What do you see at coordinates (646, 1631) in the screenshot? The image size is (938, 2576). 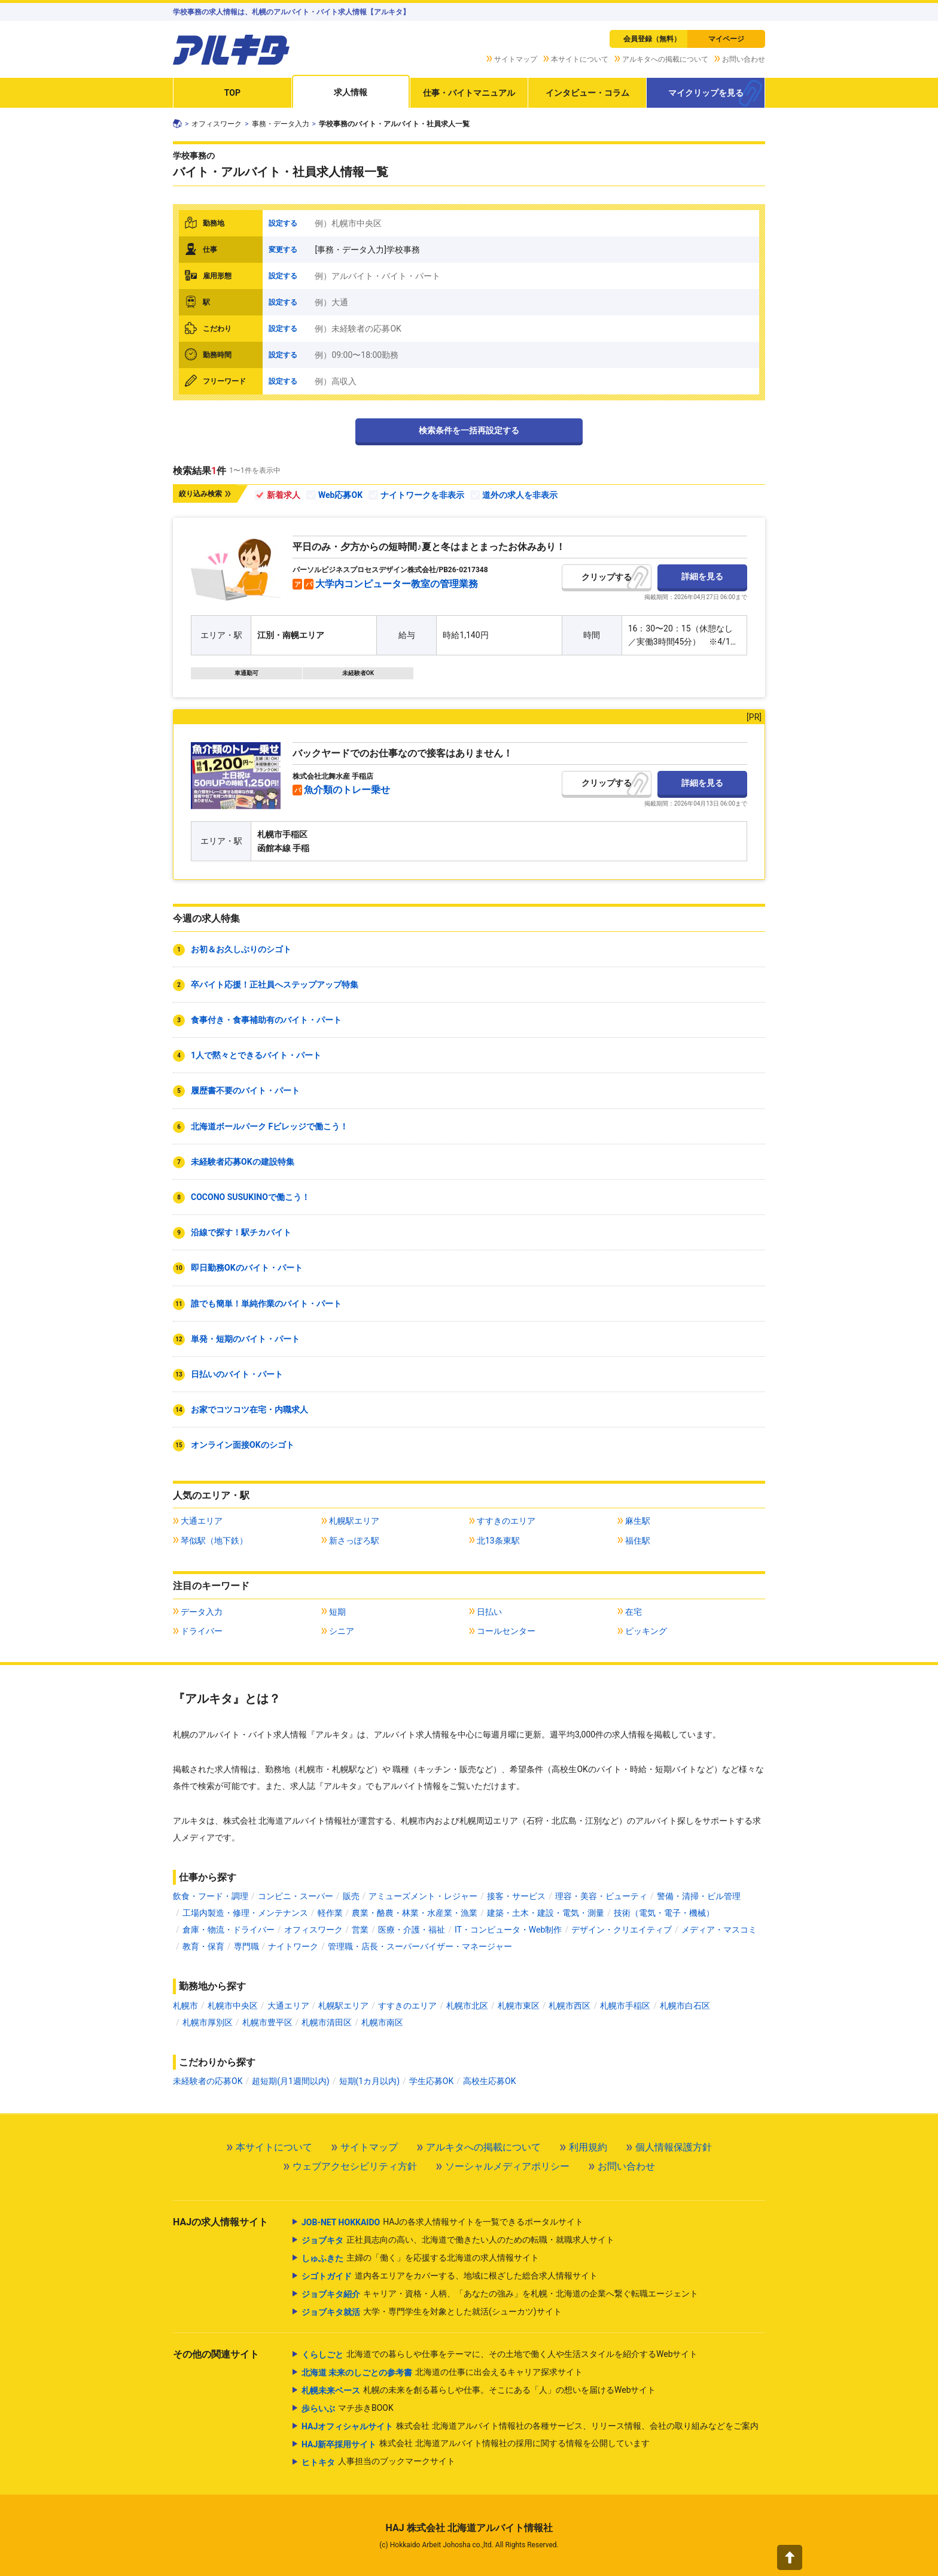 I see `ピッキング` at bounding box center [646, 1631].